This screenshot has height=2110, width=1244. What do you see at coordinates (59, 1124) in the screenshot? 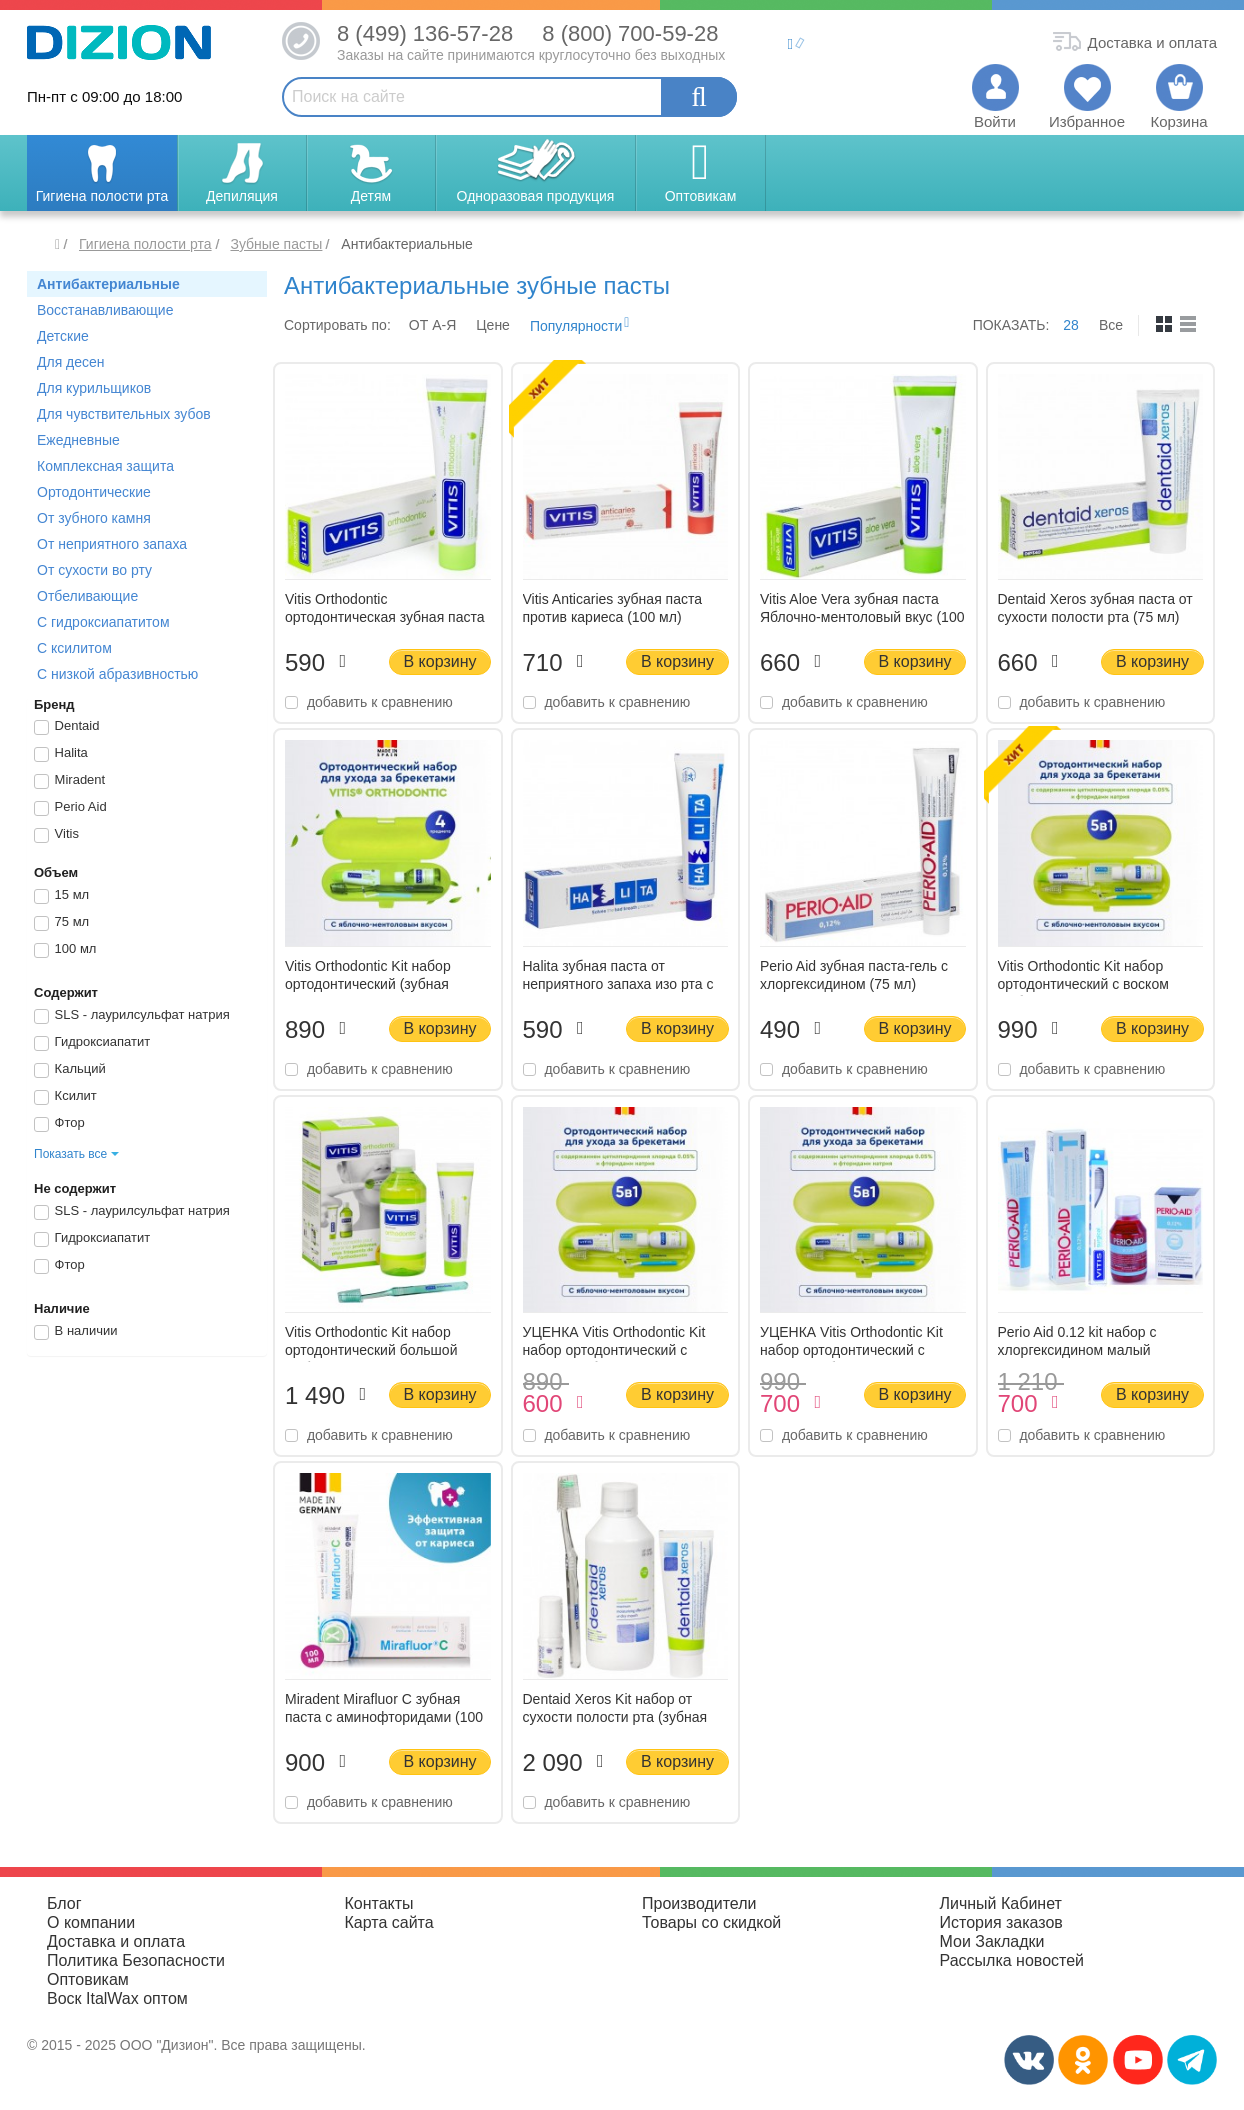
I see `Фтор` at bounding box center [59, 1124].